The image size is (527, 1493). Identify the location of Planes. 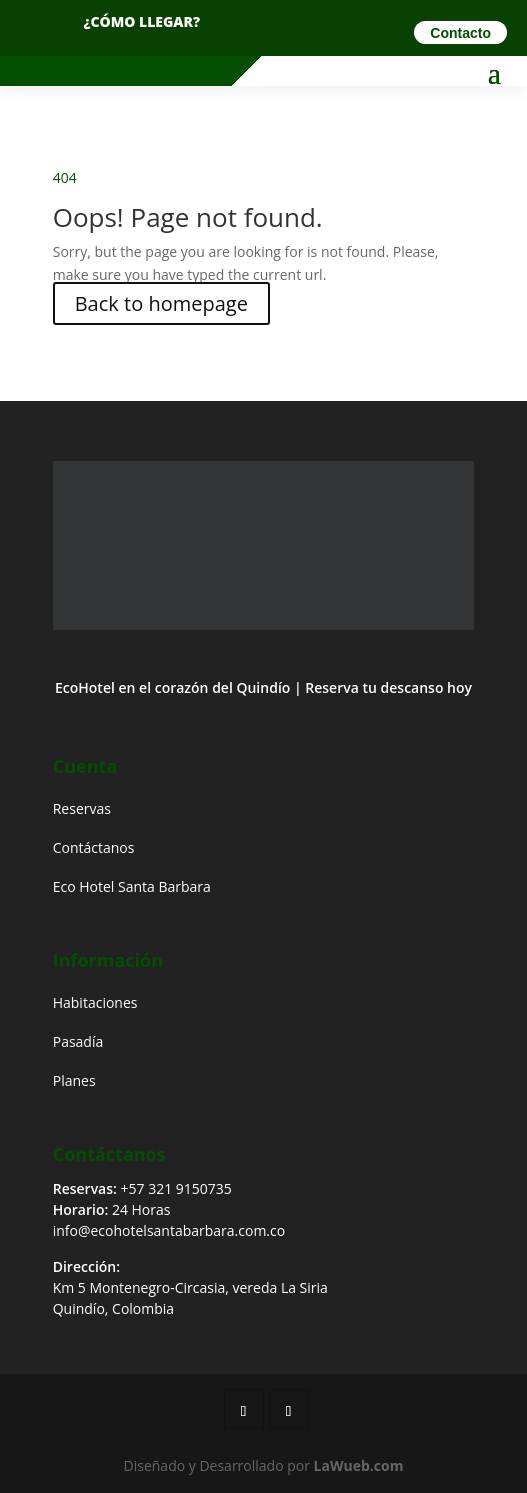
(74, 1080).